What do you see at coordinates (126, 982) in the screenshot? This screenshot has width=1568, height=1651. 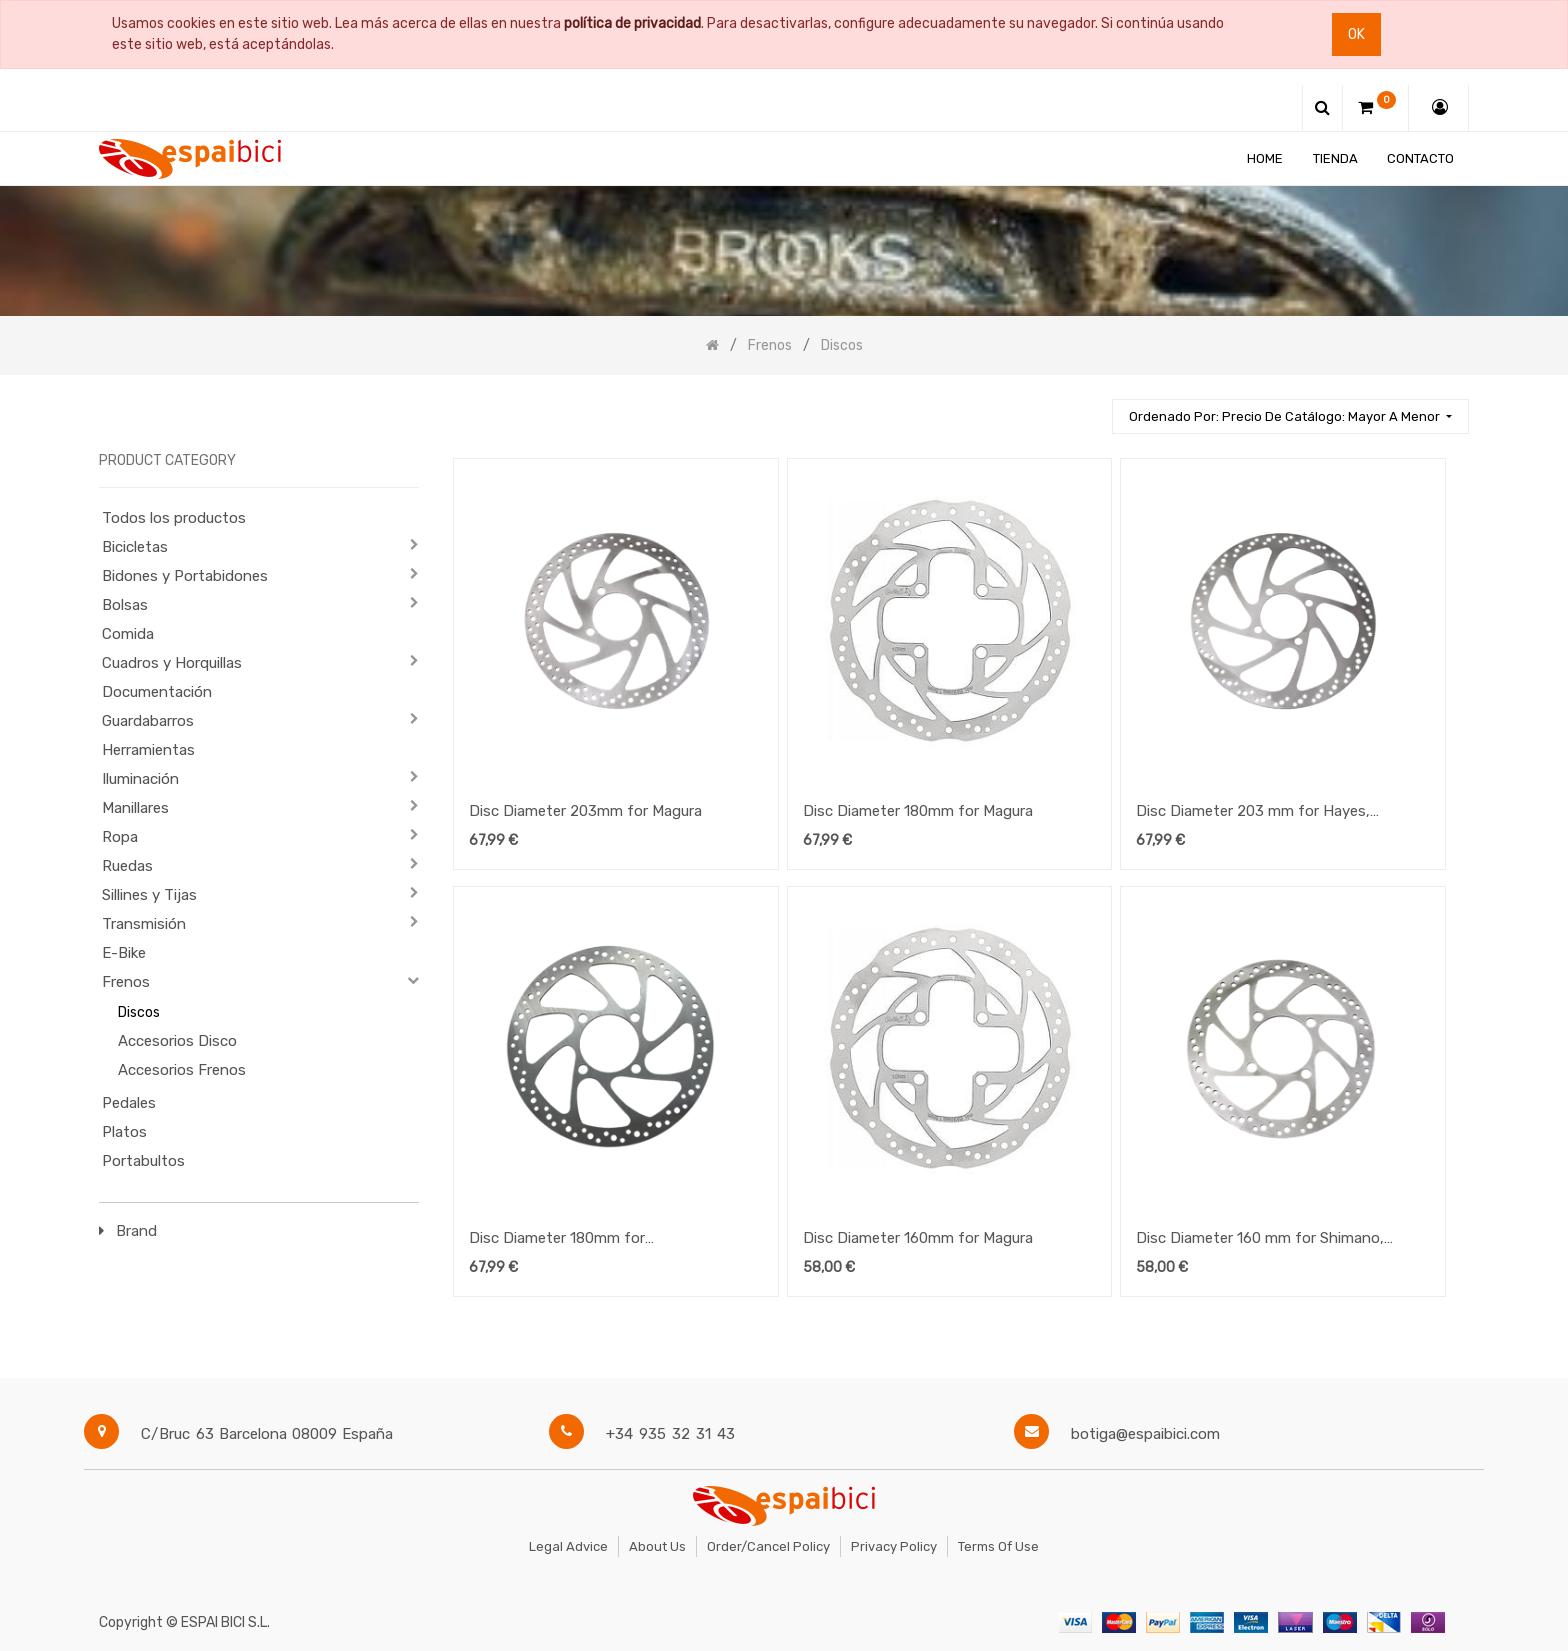 I see `Frenos` at bounding box center [126, 982].